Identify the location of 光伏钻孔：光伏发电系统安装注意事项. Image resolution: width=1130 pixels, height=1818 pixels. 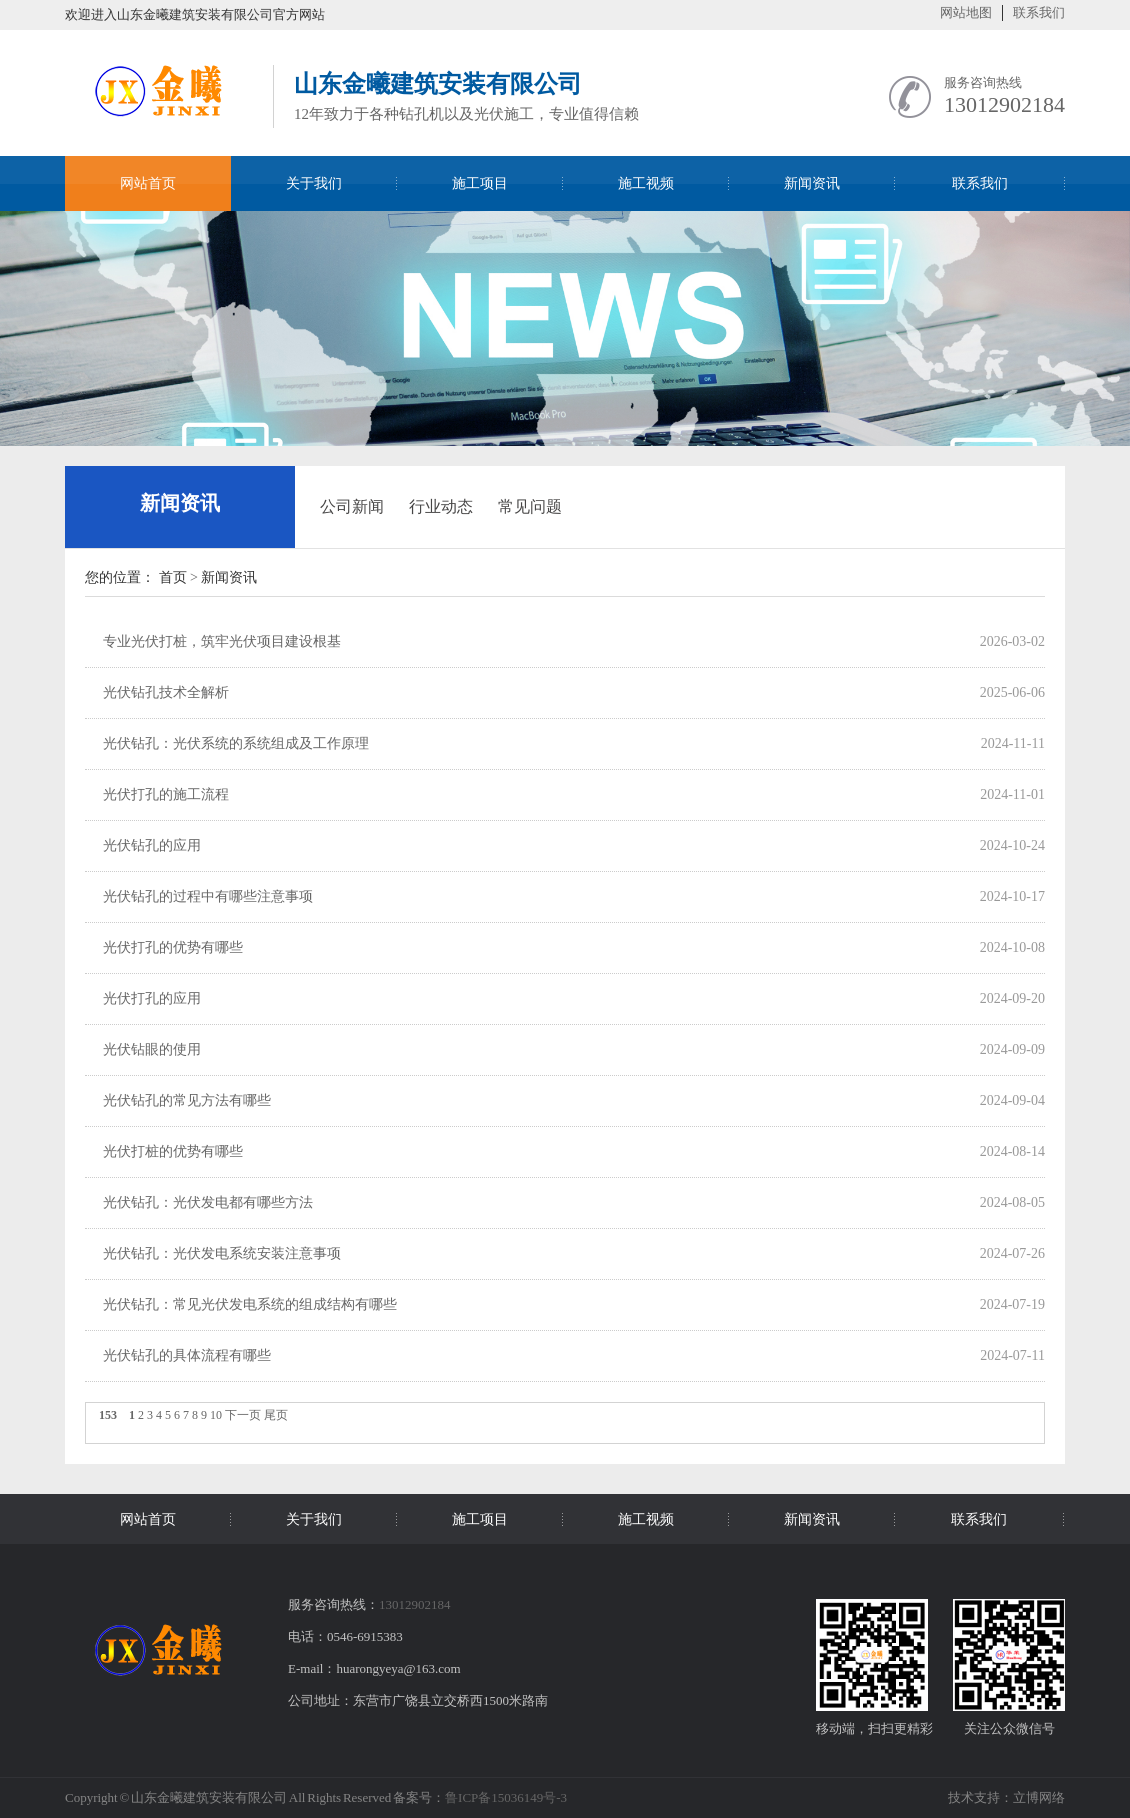
(222, 1253).